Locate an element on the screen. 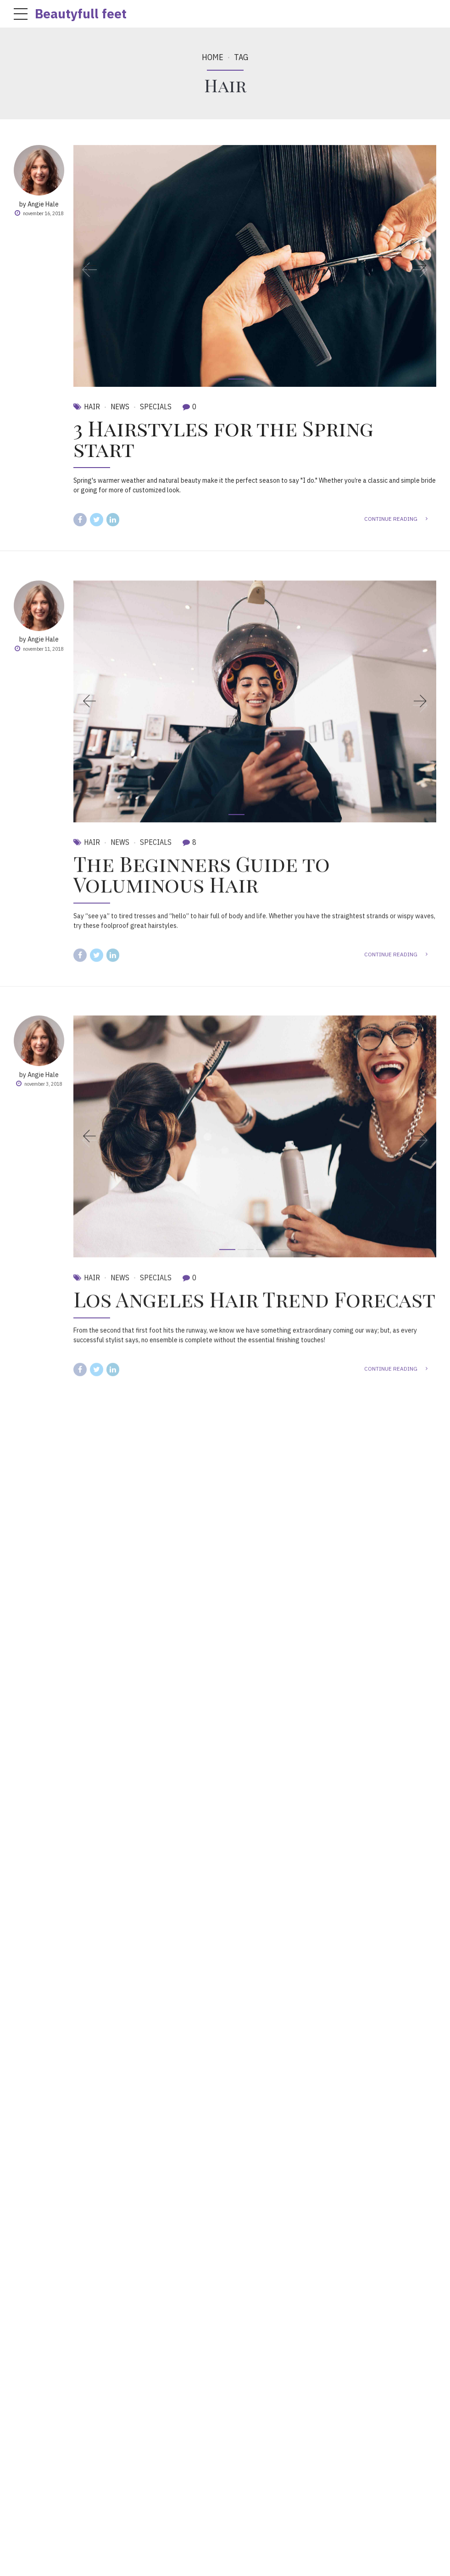 This screenshot has height=2576, width=450. News is located at coordinates (120, 407).